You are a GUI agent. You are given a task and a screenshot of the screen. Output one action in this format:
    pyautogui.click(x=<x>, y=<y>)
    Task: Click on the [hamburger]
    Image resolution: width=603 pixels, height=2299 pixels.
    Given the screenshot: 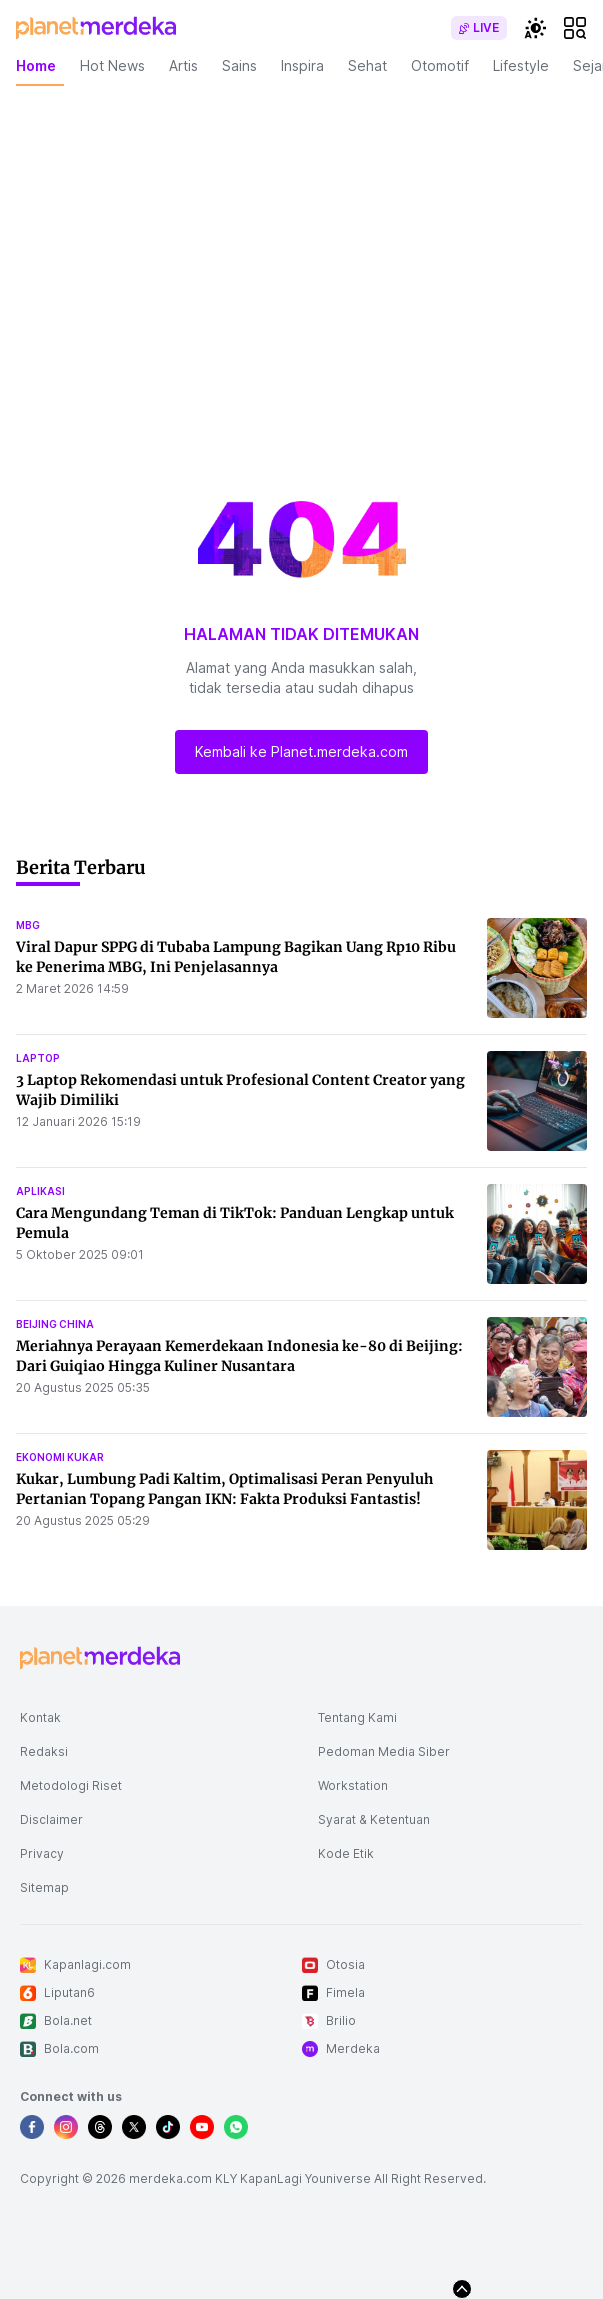 What is the action you would take?
    pyautogui.click(x=575, y=28)
    